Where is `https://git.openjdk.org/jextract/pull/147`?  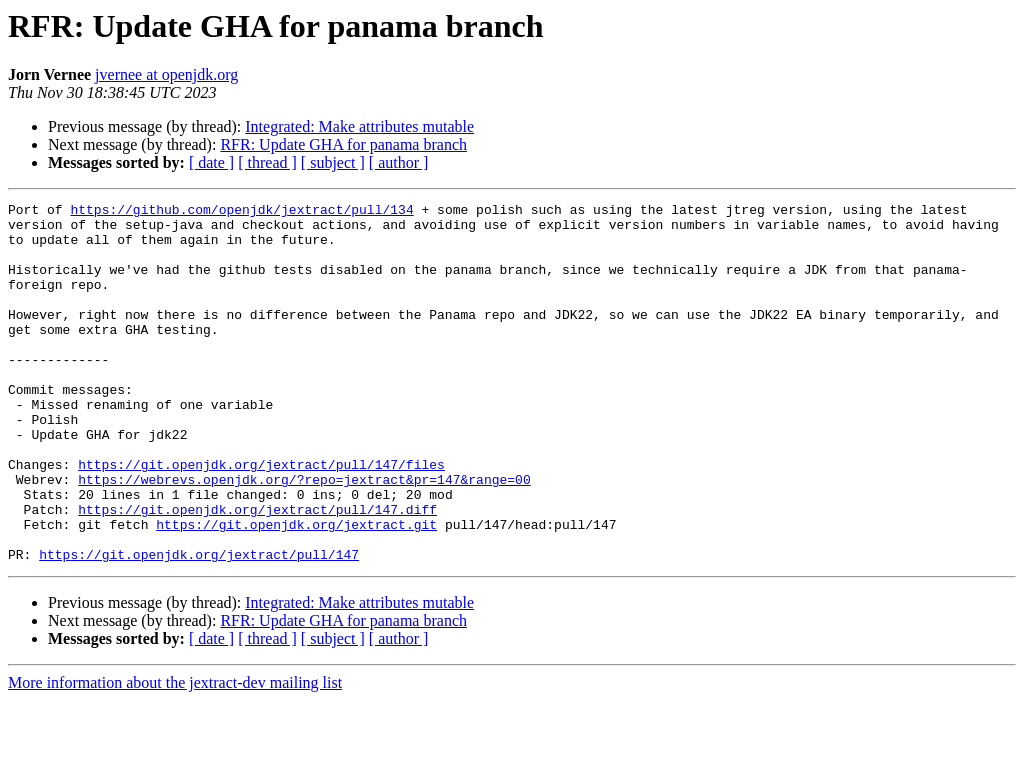
https://git.openjdk.org/jextract/pull/147 is located at coordinates (199, 626).